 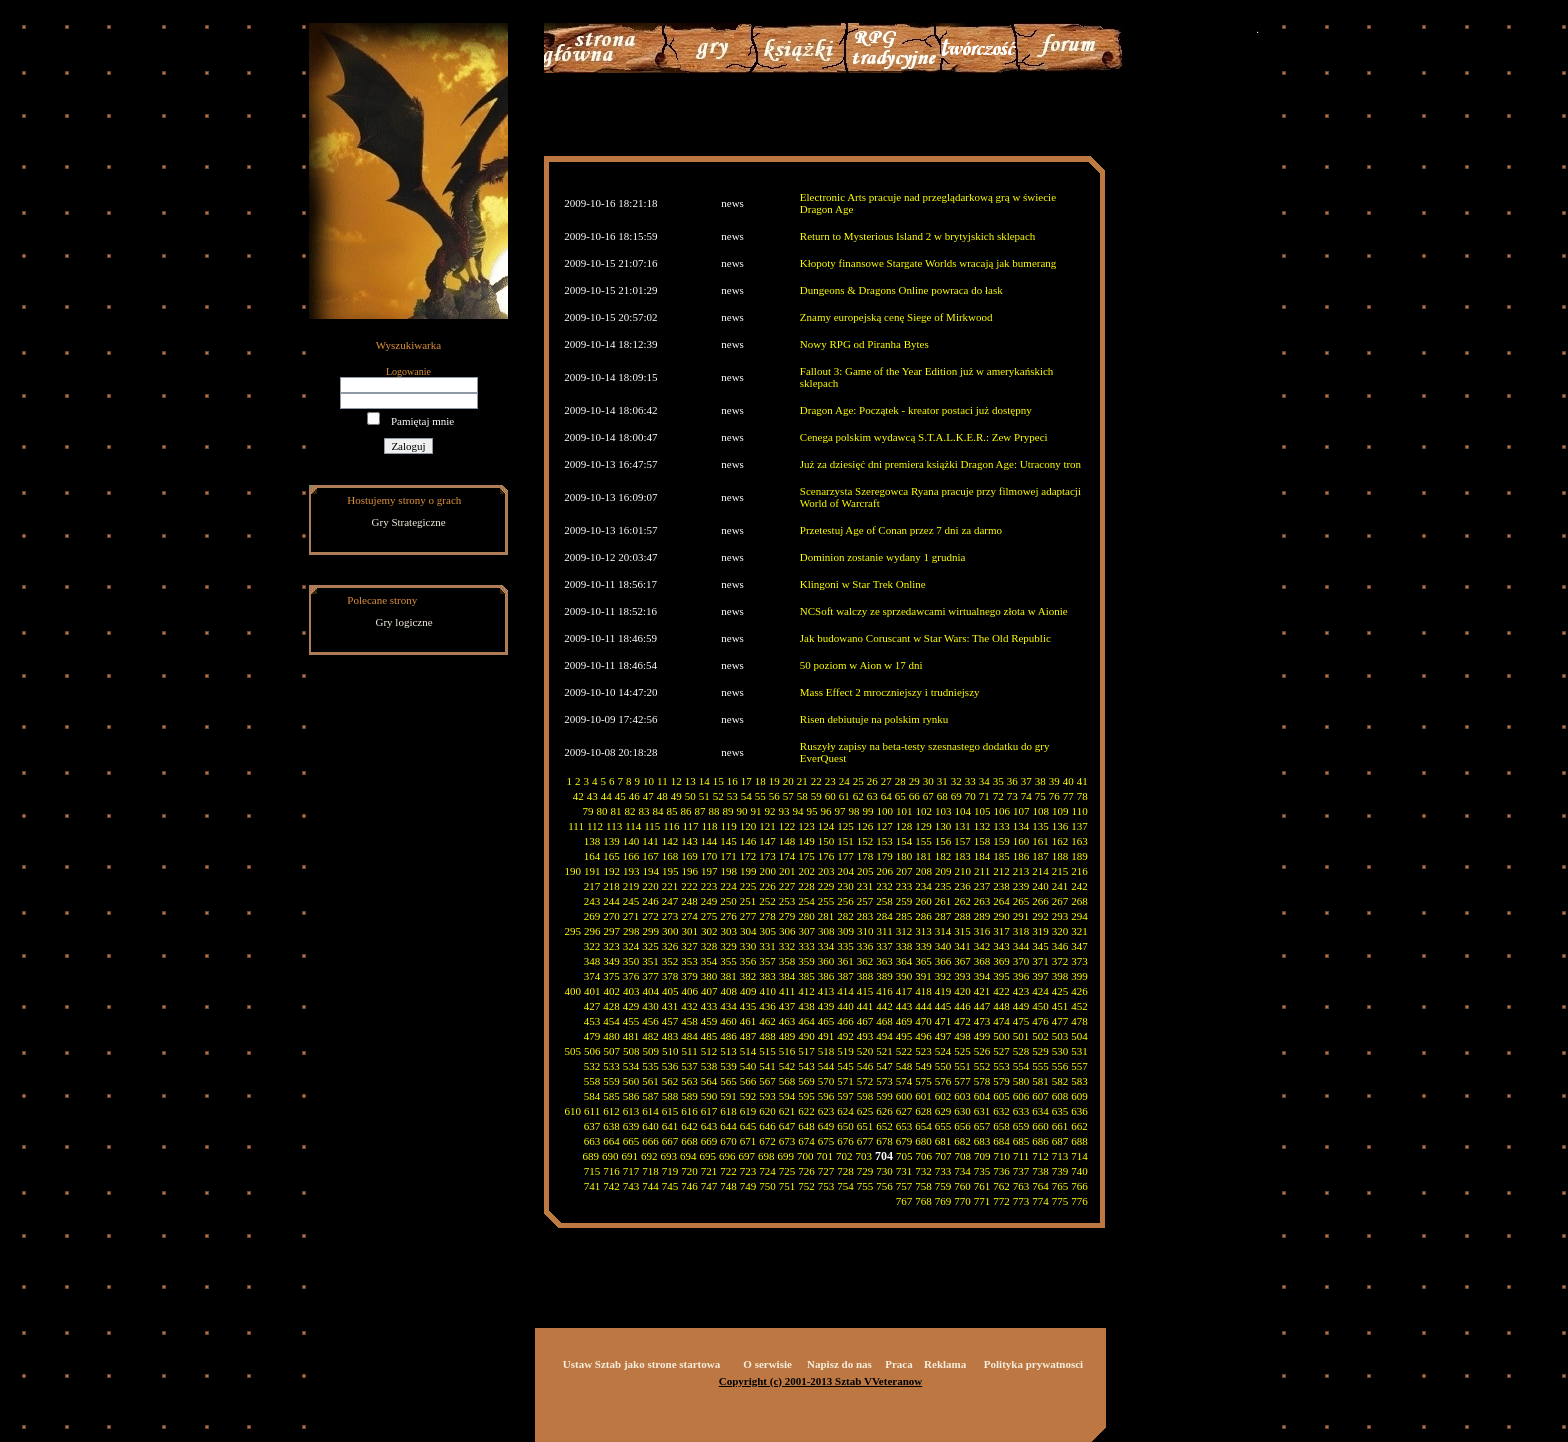 What do you see at coordinates (1060, 961) in the screenshot?
I see `372` at bounding box center [1060, 961].